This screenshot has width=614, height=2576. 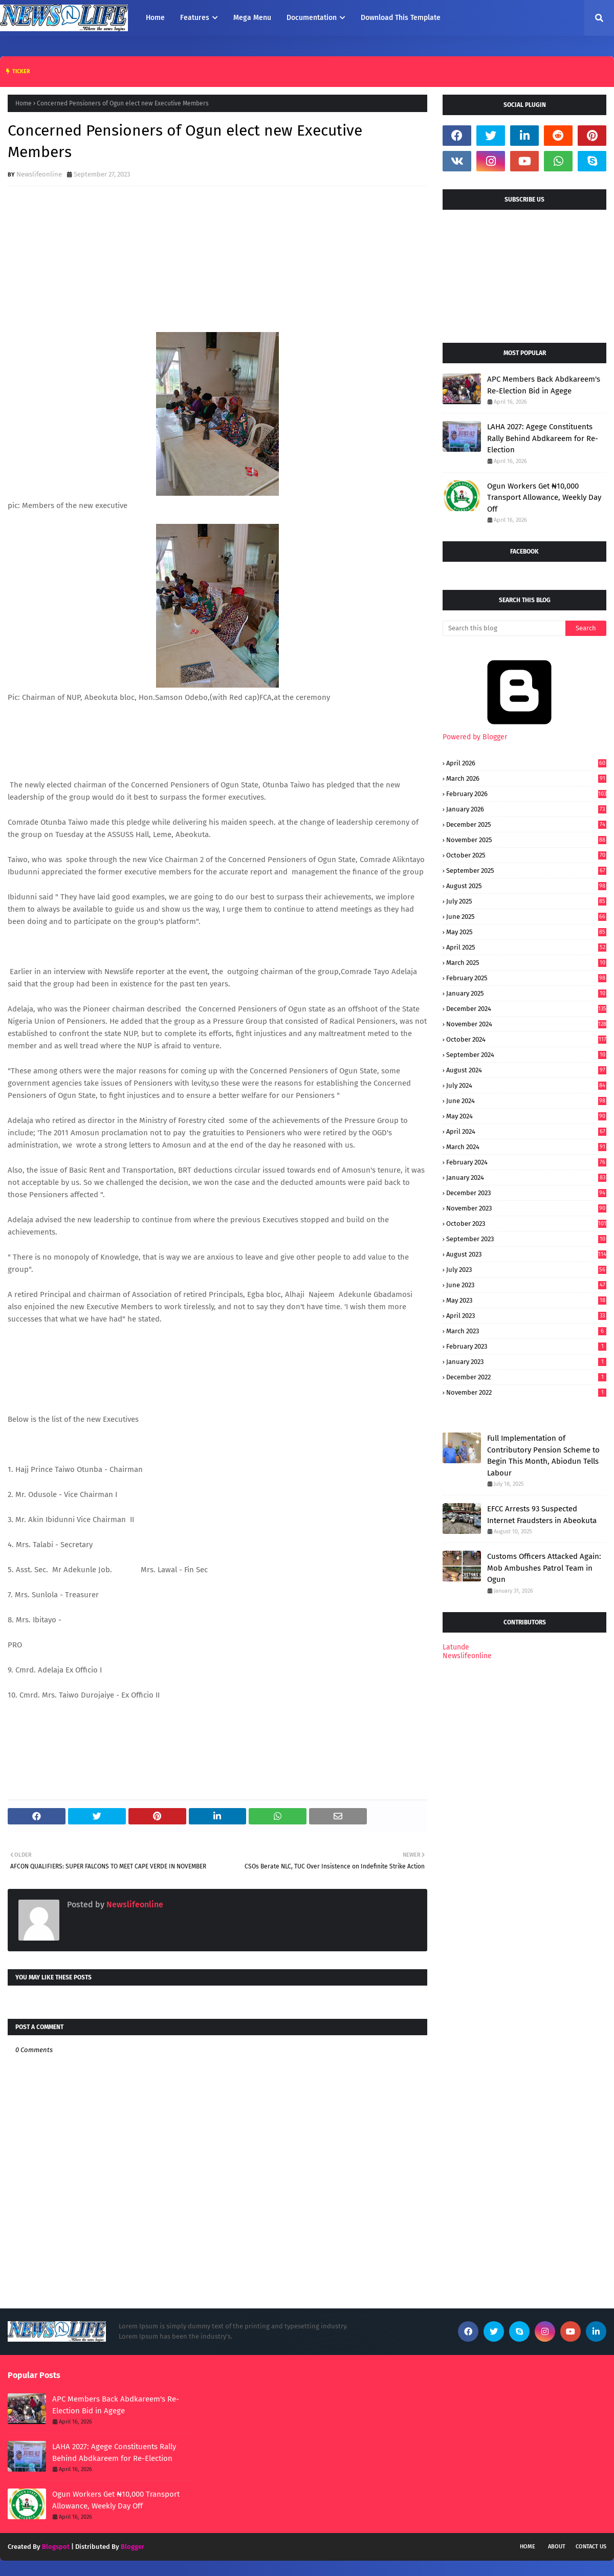 What do you see at coordinates (526, 886) in the screenshot?
I see `August 2025` at bounding box center [526, 886].